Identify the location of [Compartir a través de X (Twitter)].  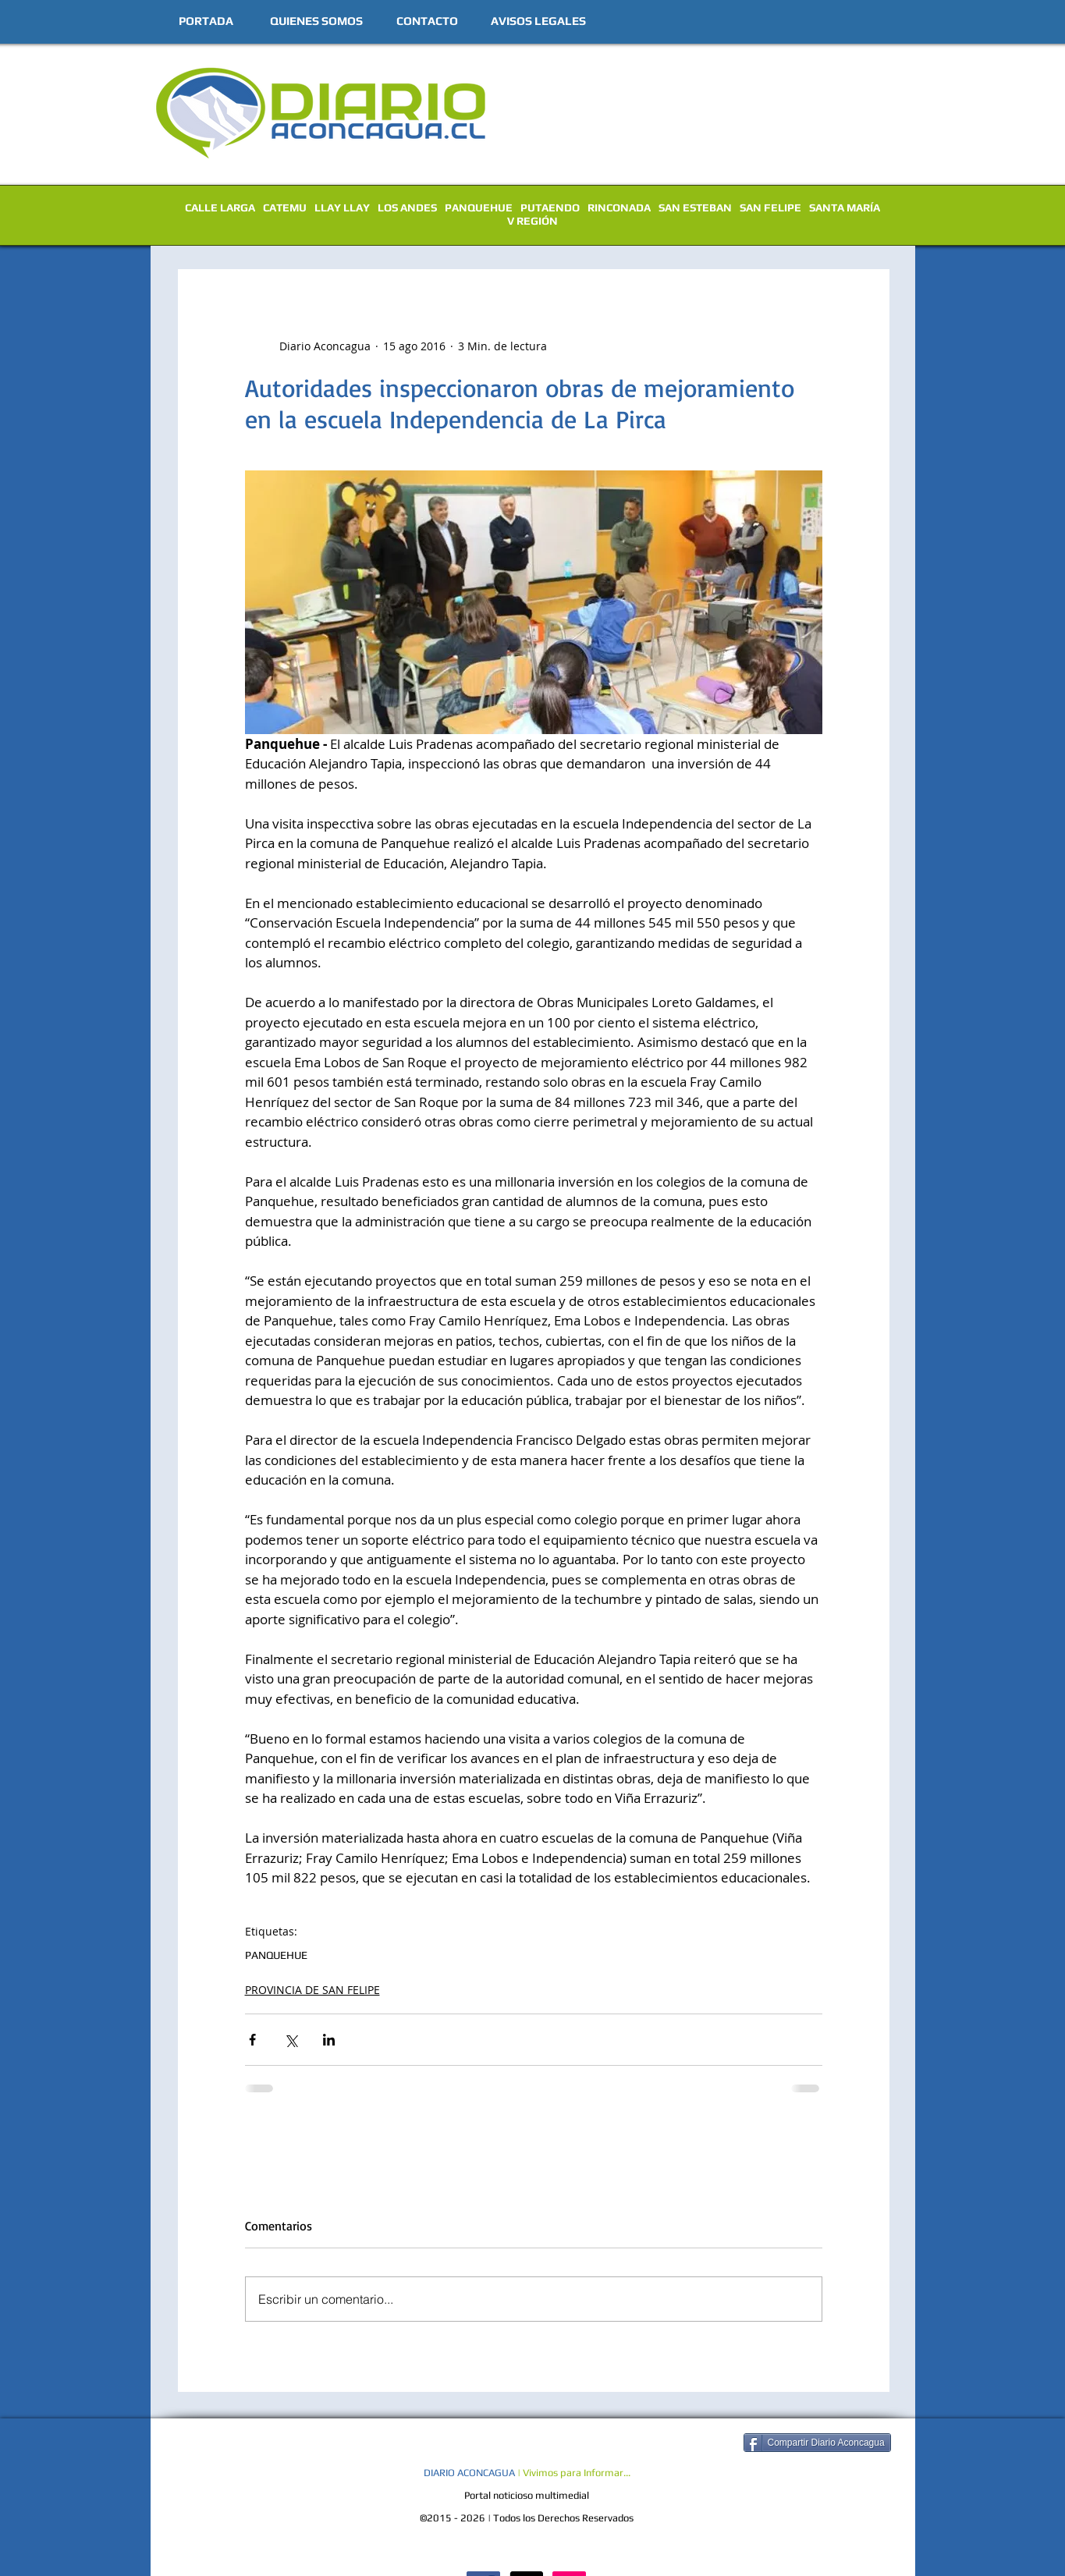
(290, 2039).